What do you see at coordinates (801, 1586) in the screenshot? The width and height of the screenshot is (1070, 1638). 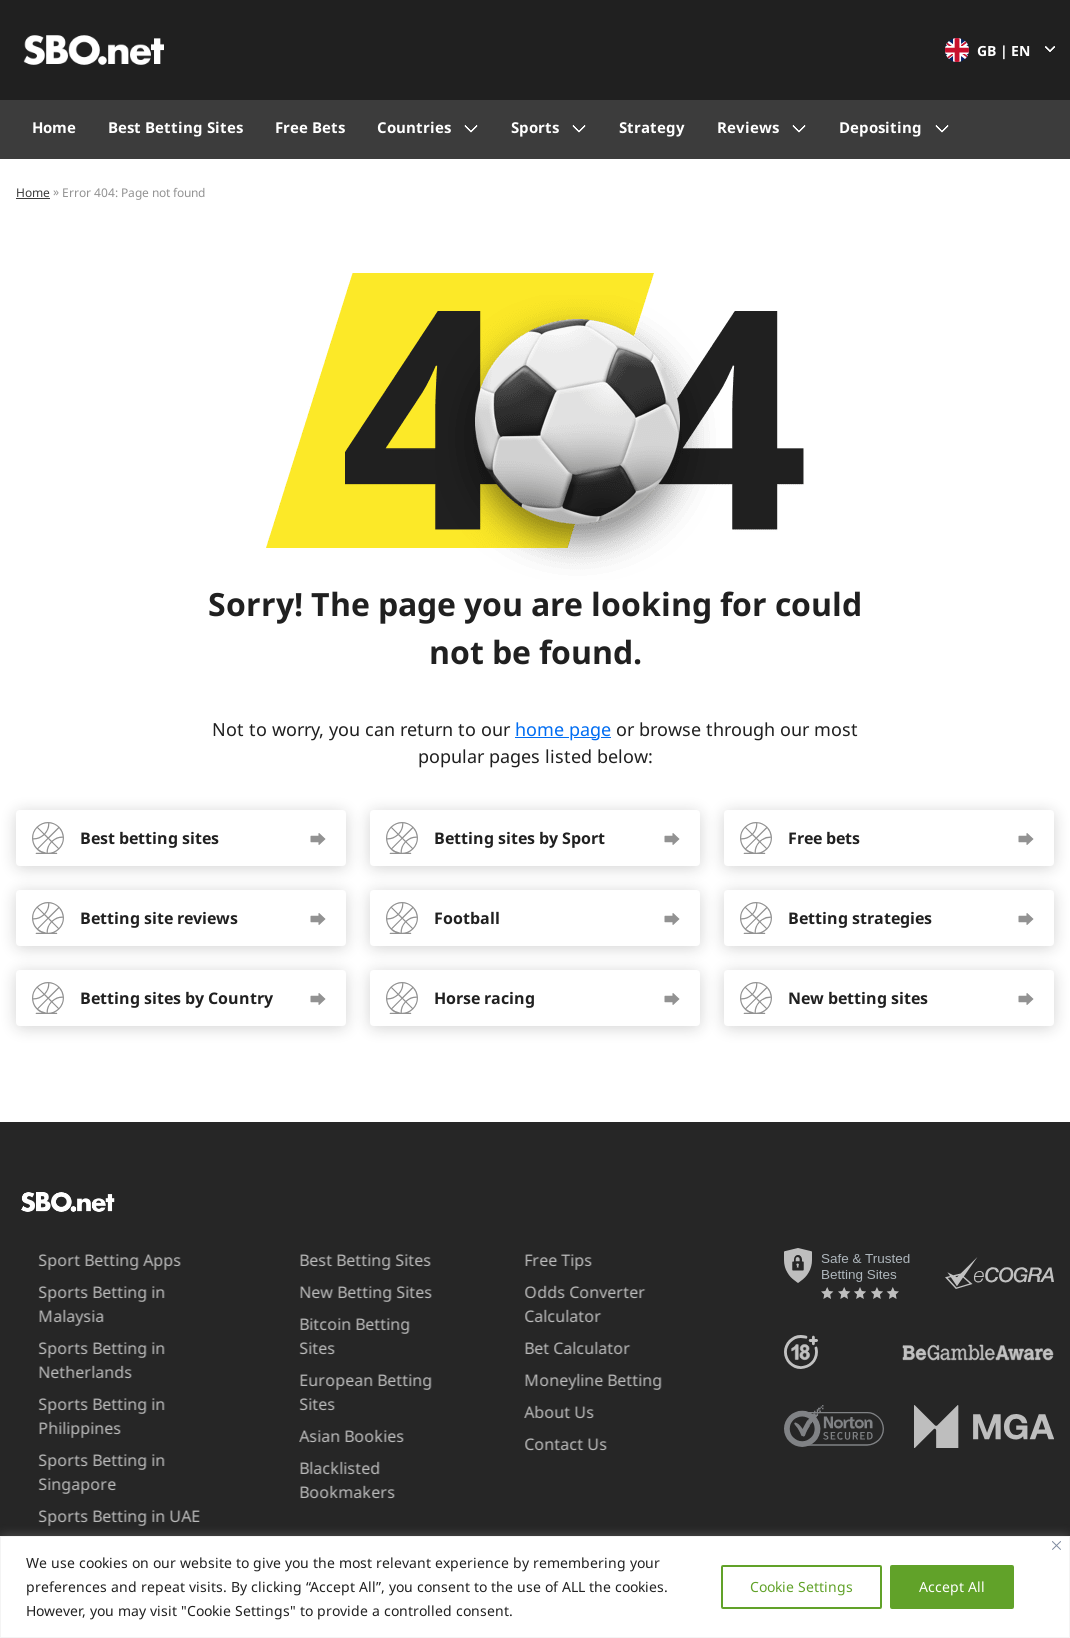 I see `Cookie Settings` at bounding box center [801, 1586].